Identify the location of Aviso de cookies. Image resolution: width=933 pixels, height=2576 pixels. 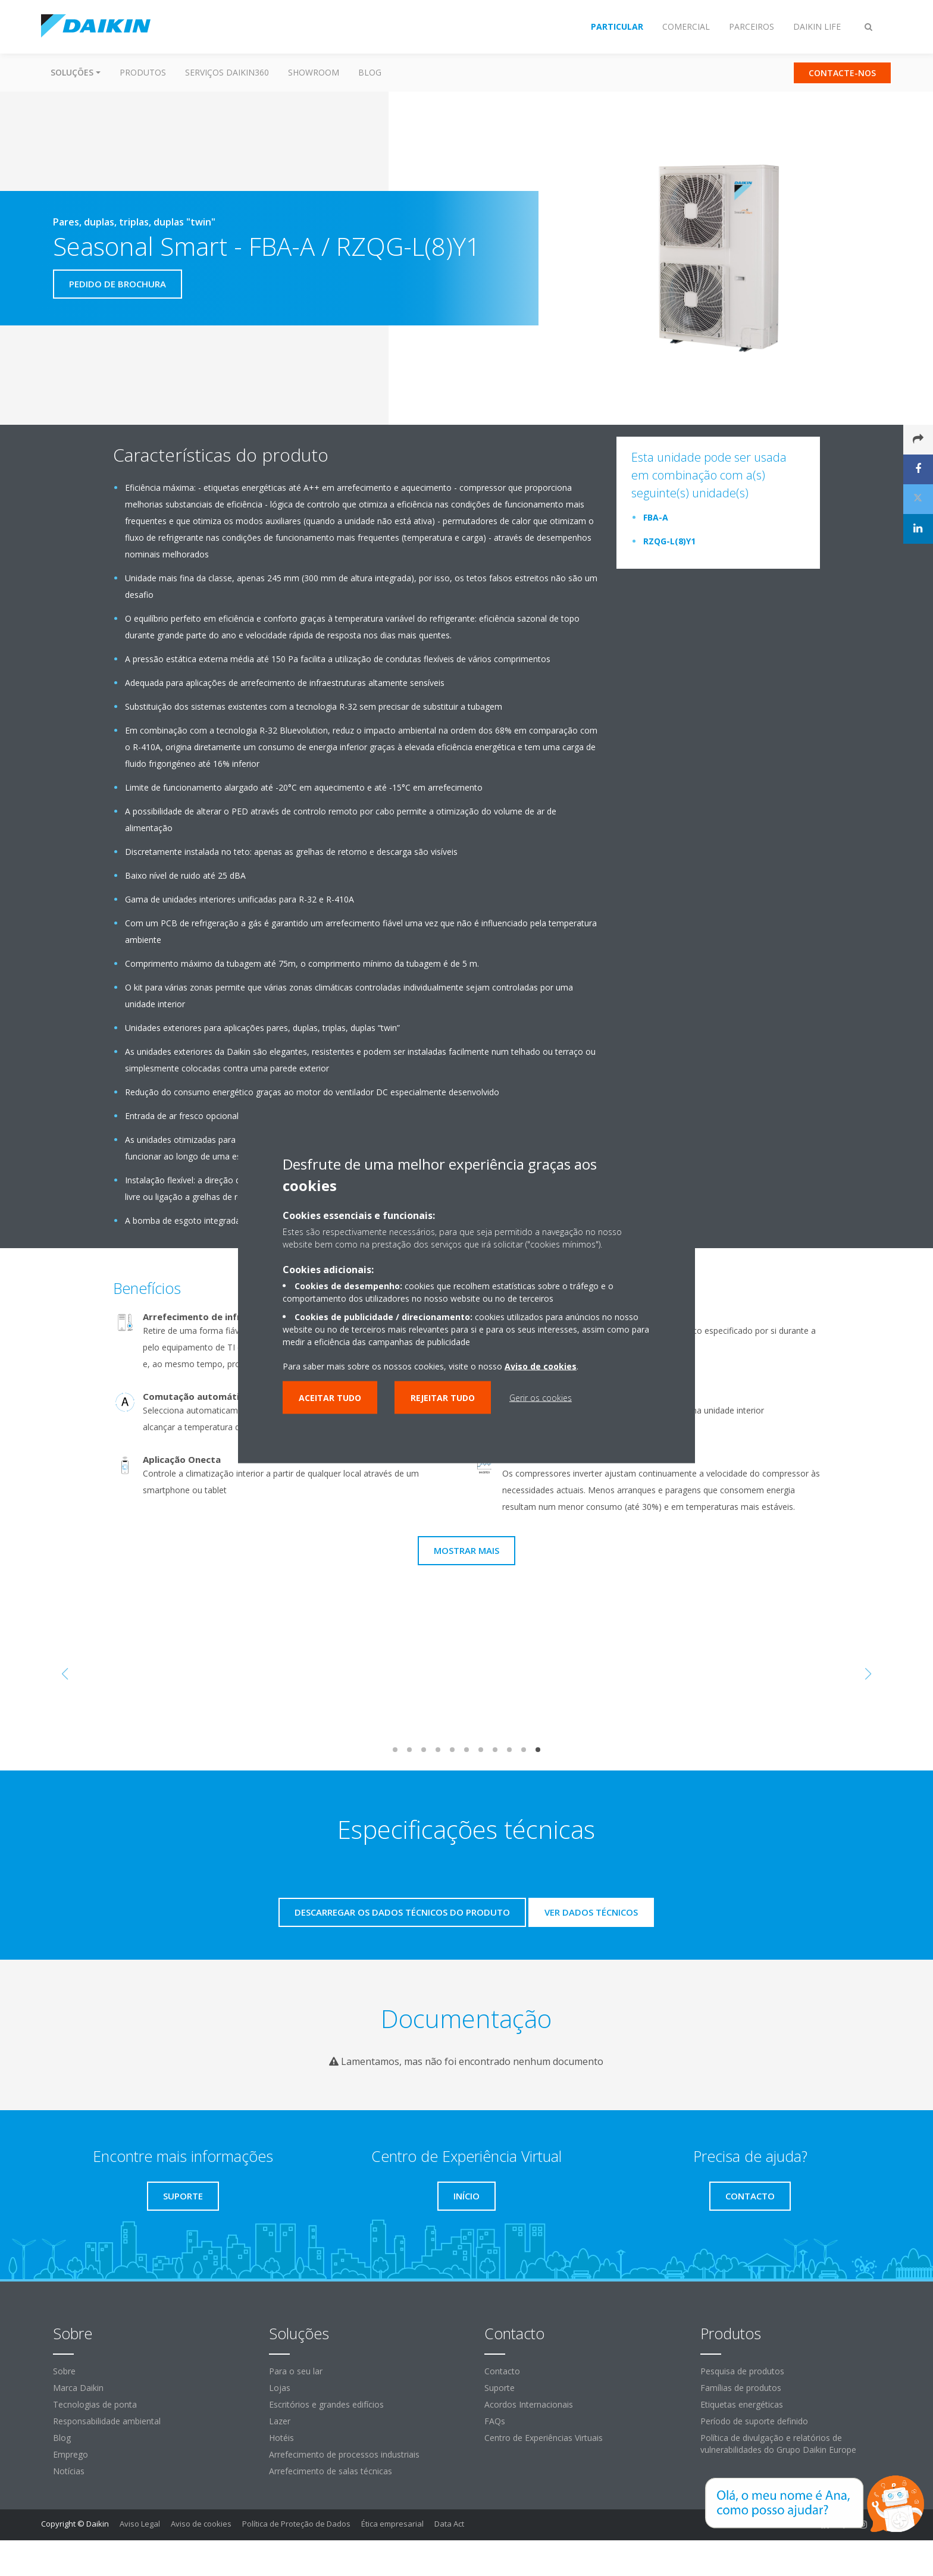
(201, 2523).